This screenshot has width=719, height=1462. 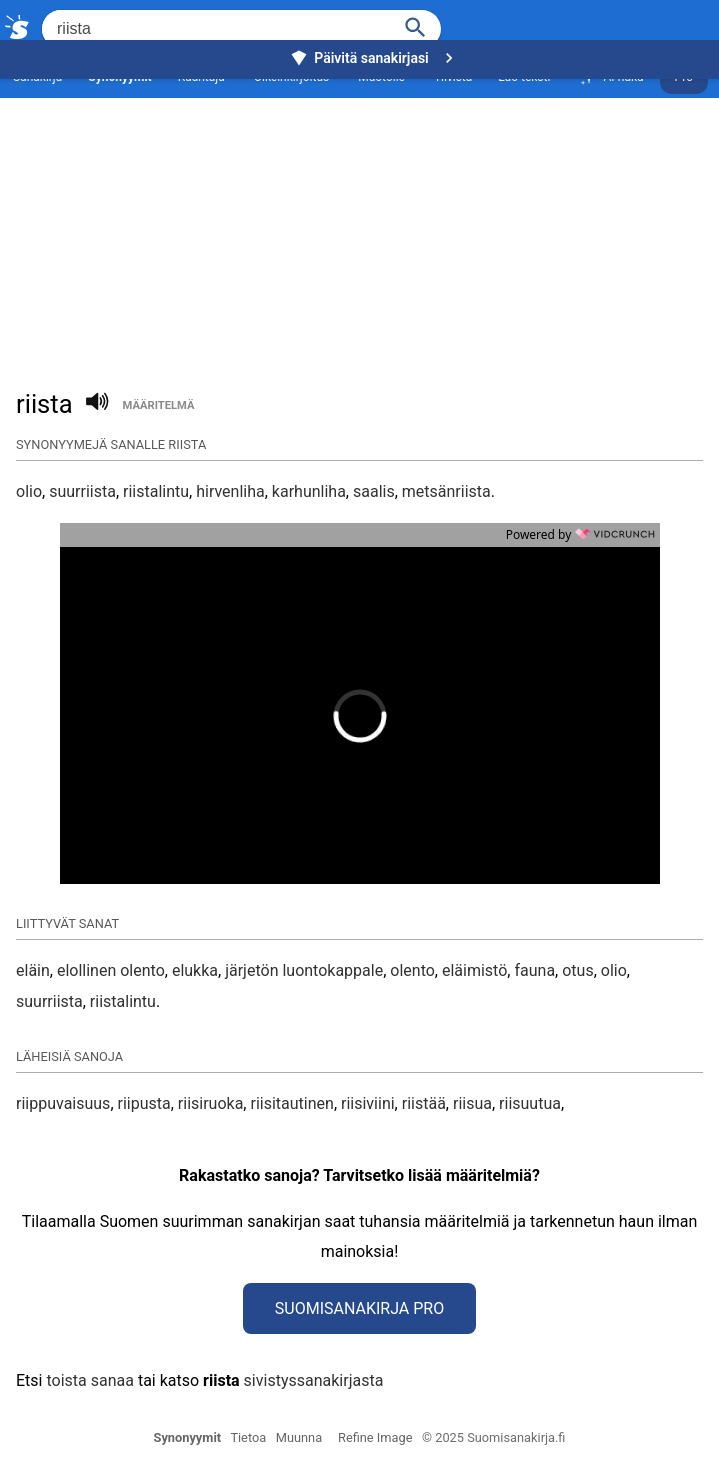 I want to click on metsänriista, so click(x=446, y=491).